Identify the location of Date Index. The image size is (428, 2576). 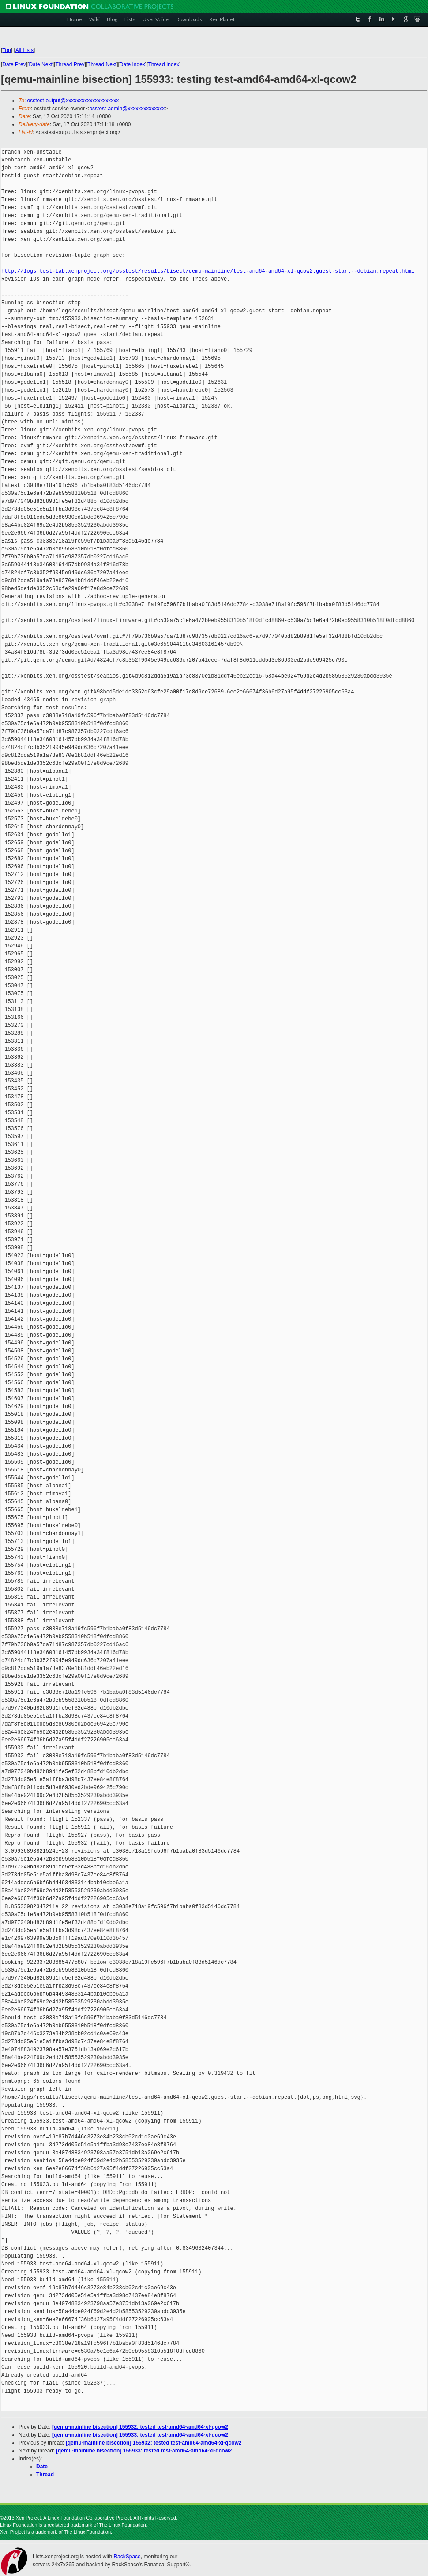
(132, 64).